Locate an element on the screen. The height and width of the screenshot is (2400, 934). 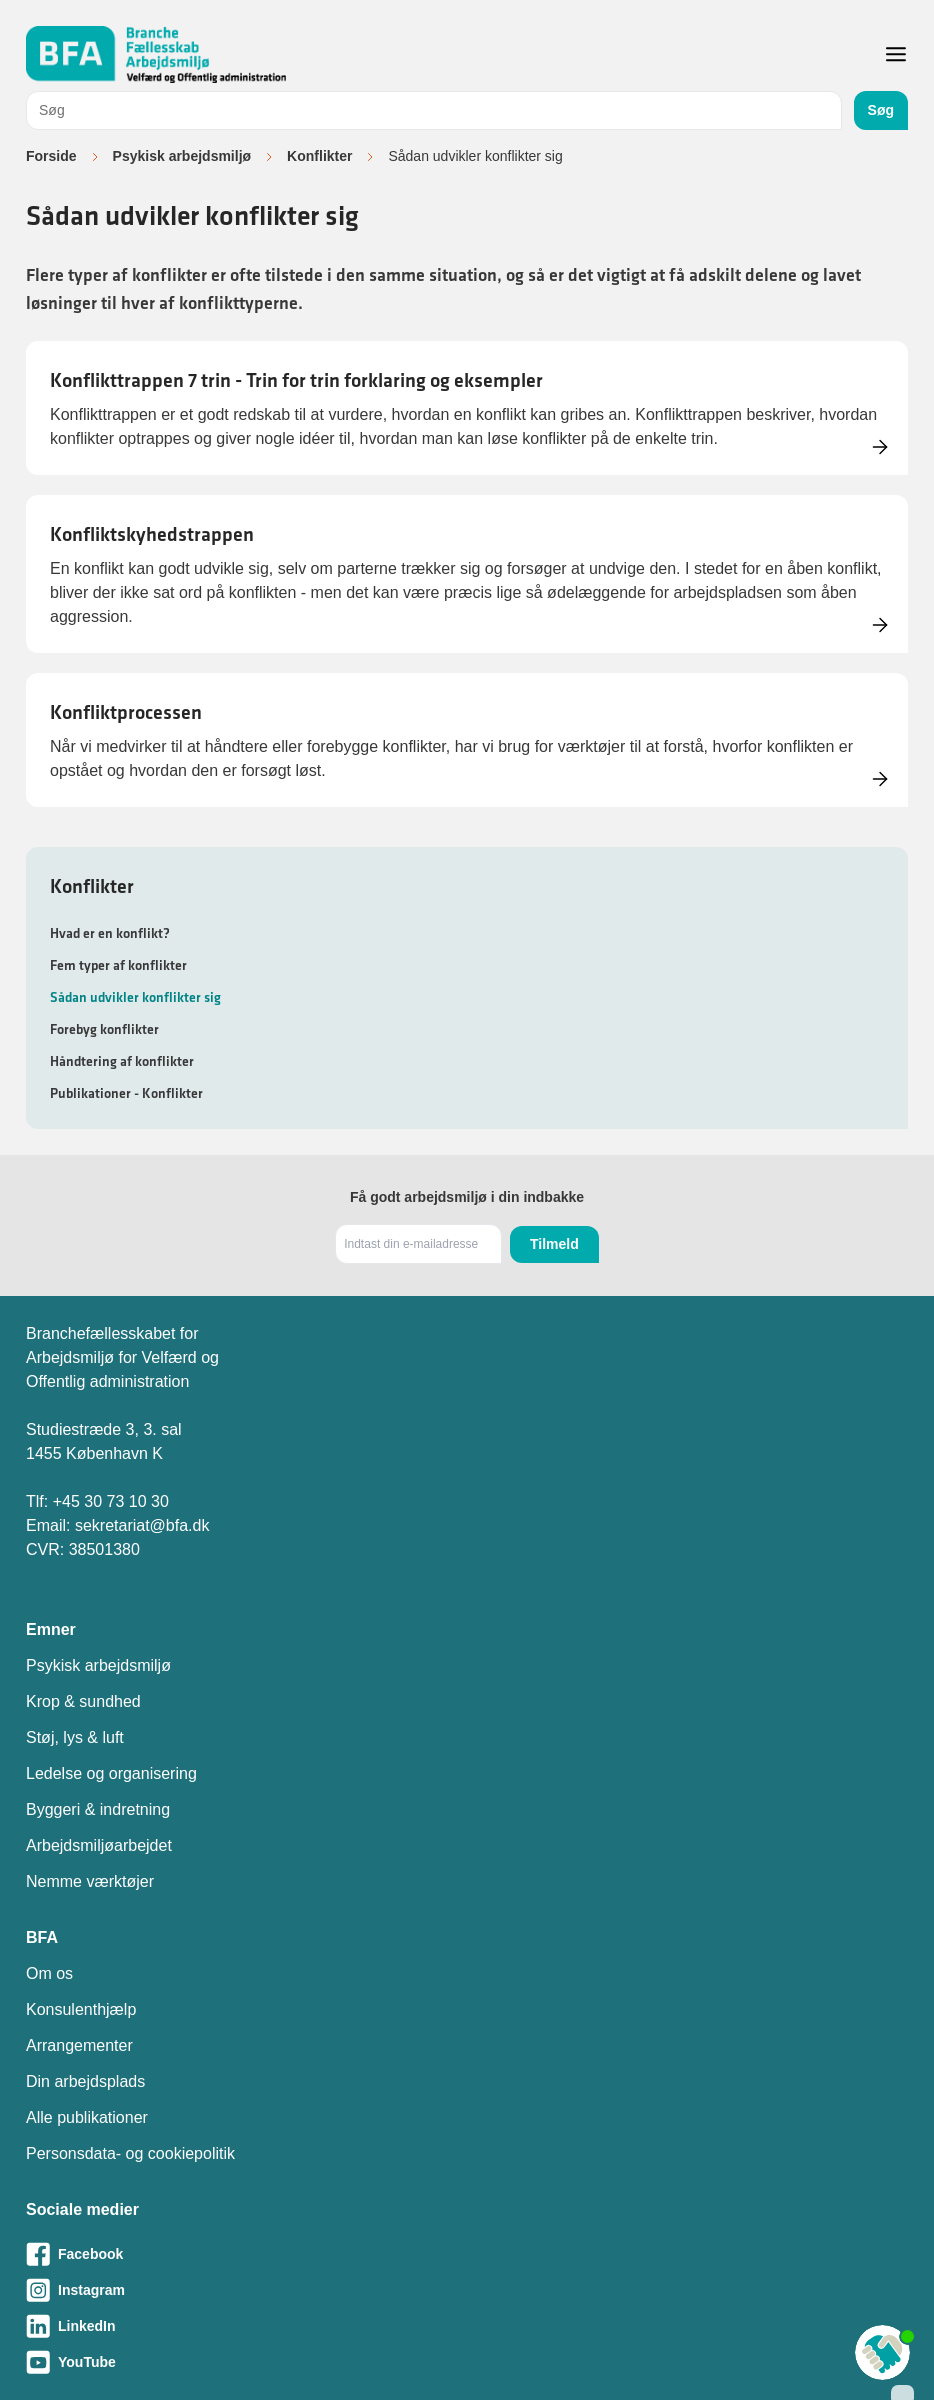
Forebyg konflikter is located at coordinates (104, 1029).